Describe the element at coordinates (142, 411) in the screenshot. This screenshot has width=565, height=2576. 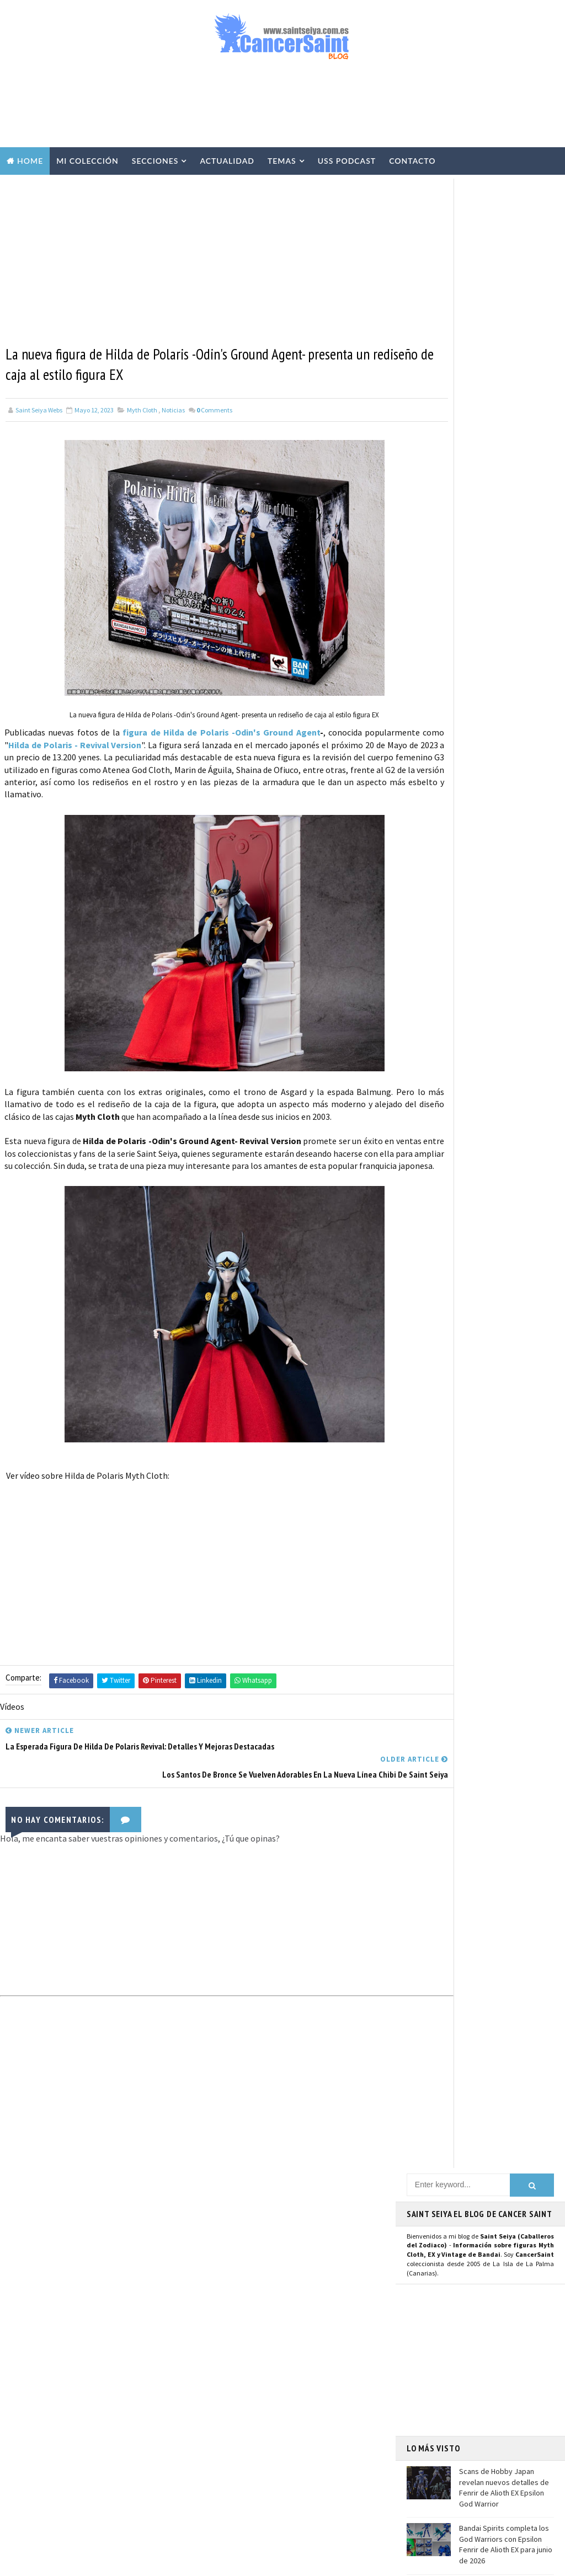
I see `Myth Cloth` at that location.